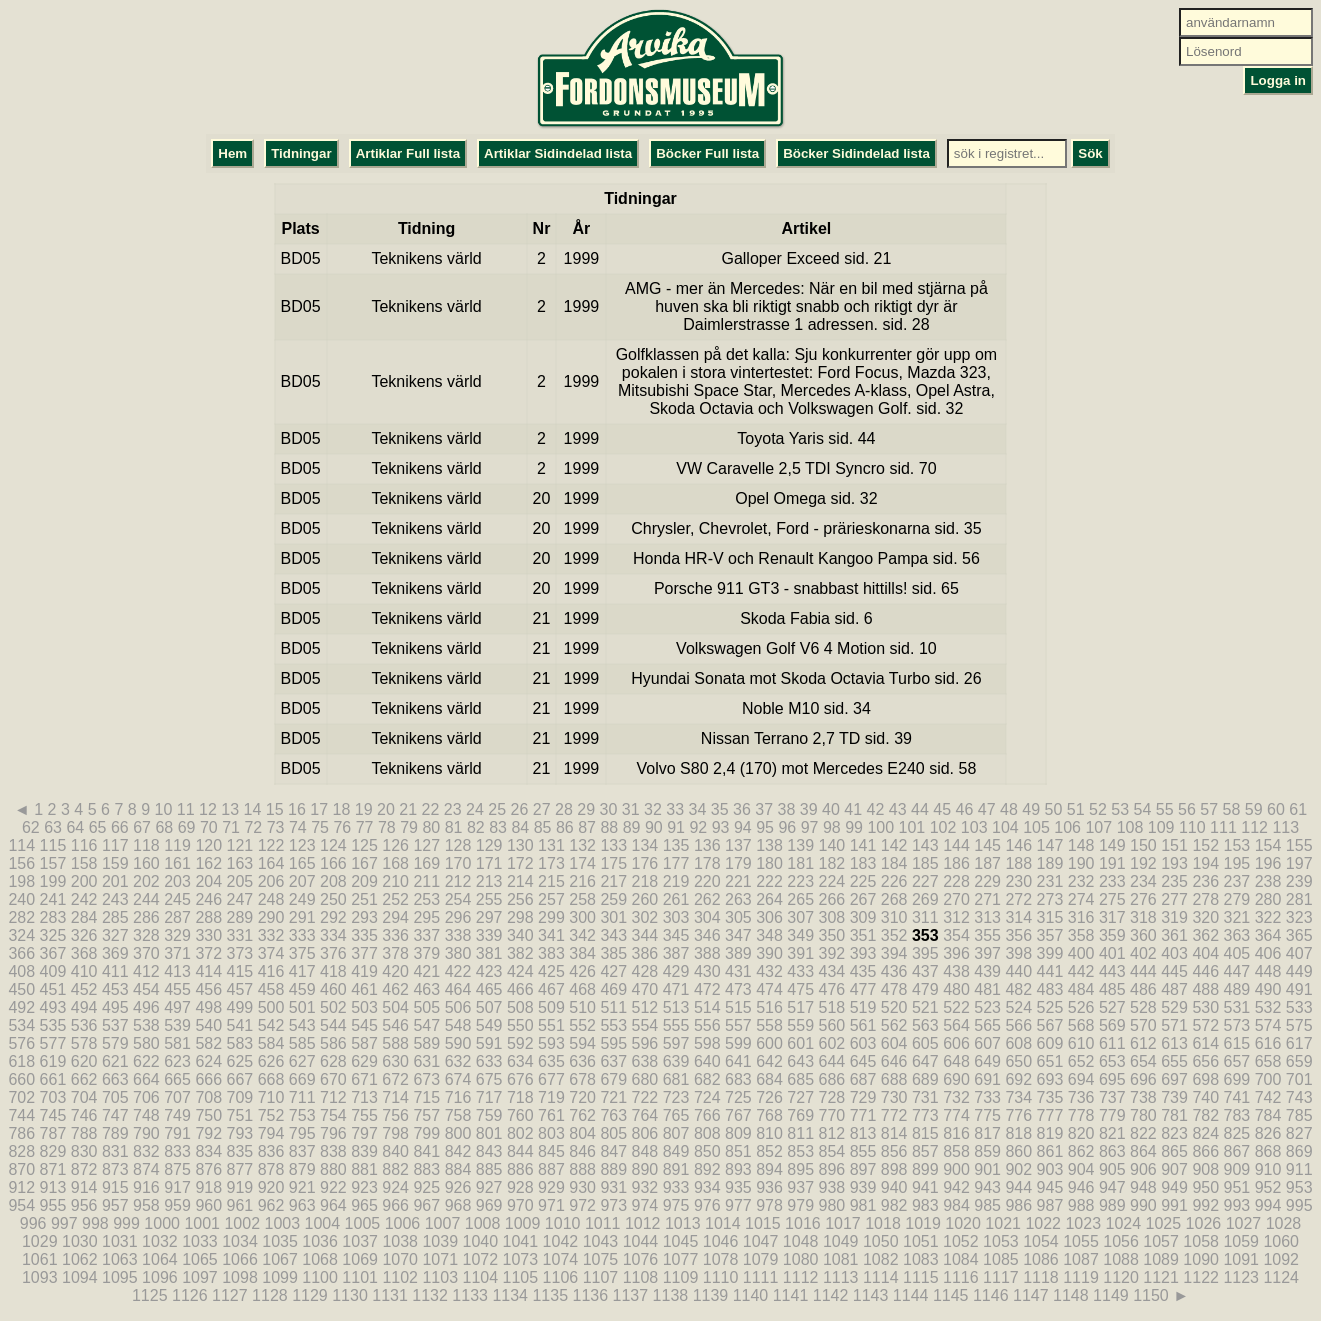 The height and width of the screenshot is (1321, 1321). I want to click on 199, so click(53, 881).